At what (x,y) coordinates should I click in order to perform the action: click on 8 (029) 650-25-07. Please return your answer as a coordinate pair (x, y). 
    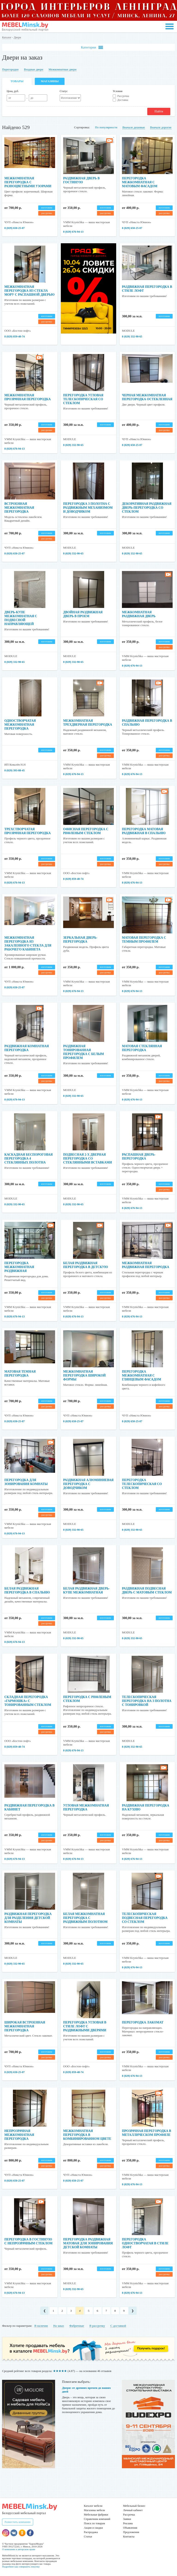
    Looking at the image, I should click on (14, 228).